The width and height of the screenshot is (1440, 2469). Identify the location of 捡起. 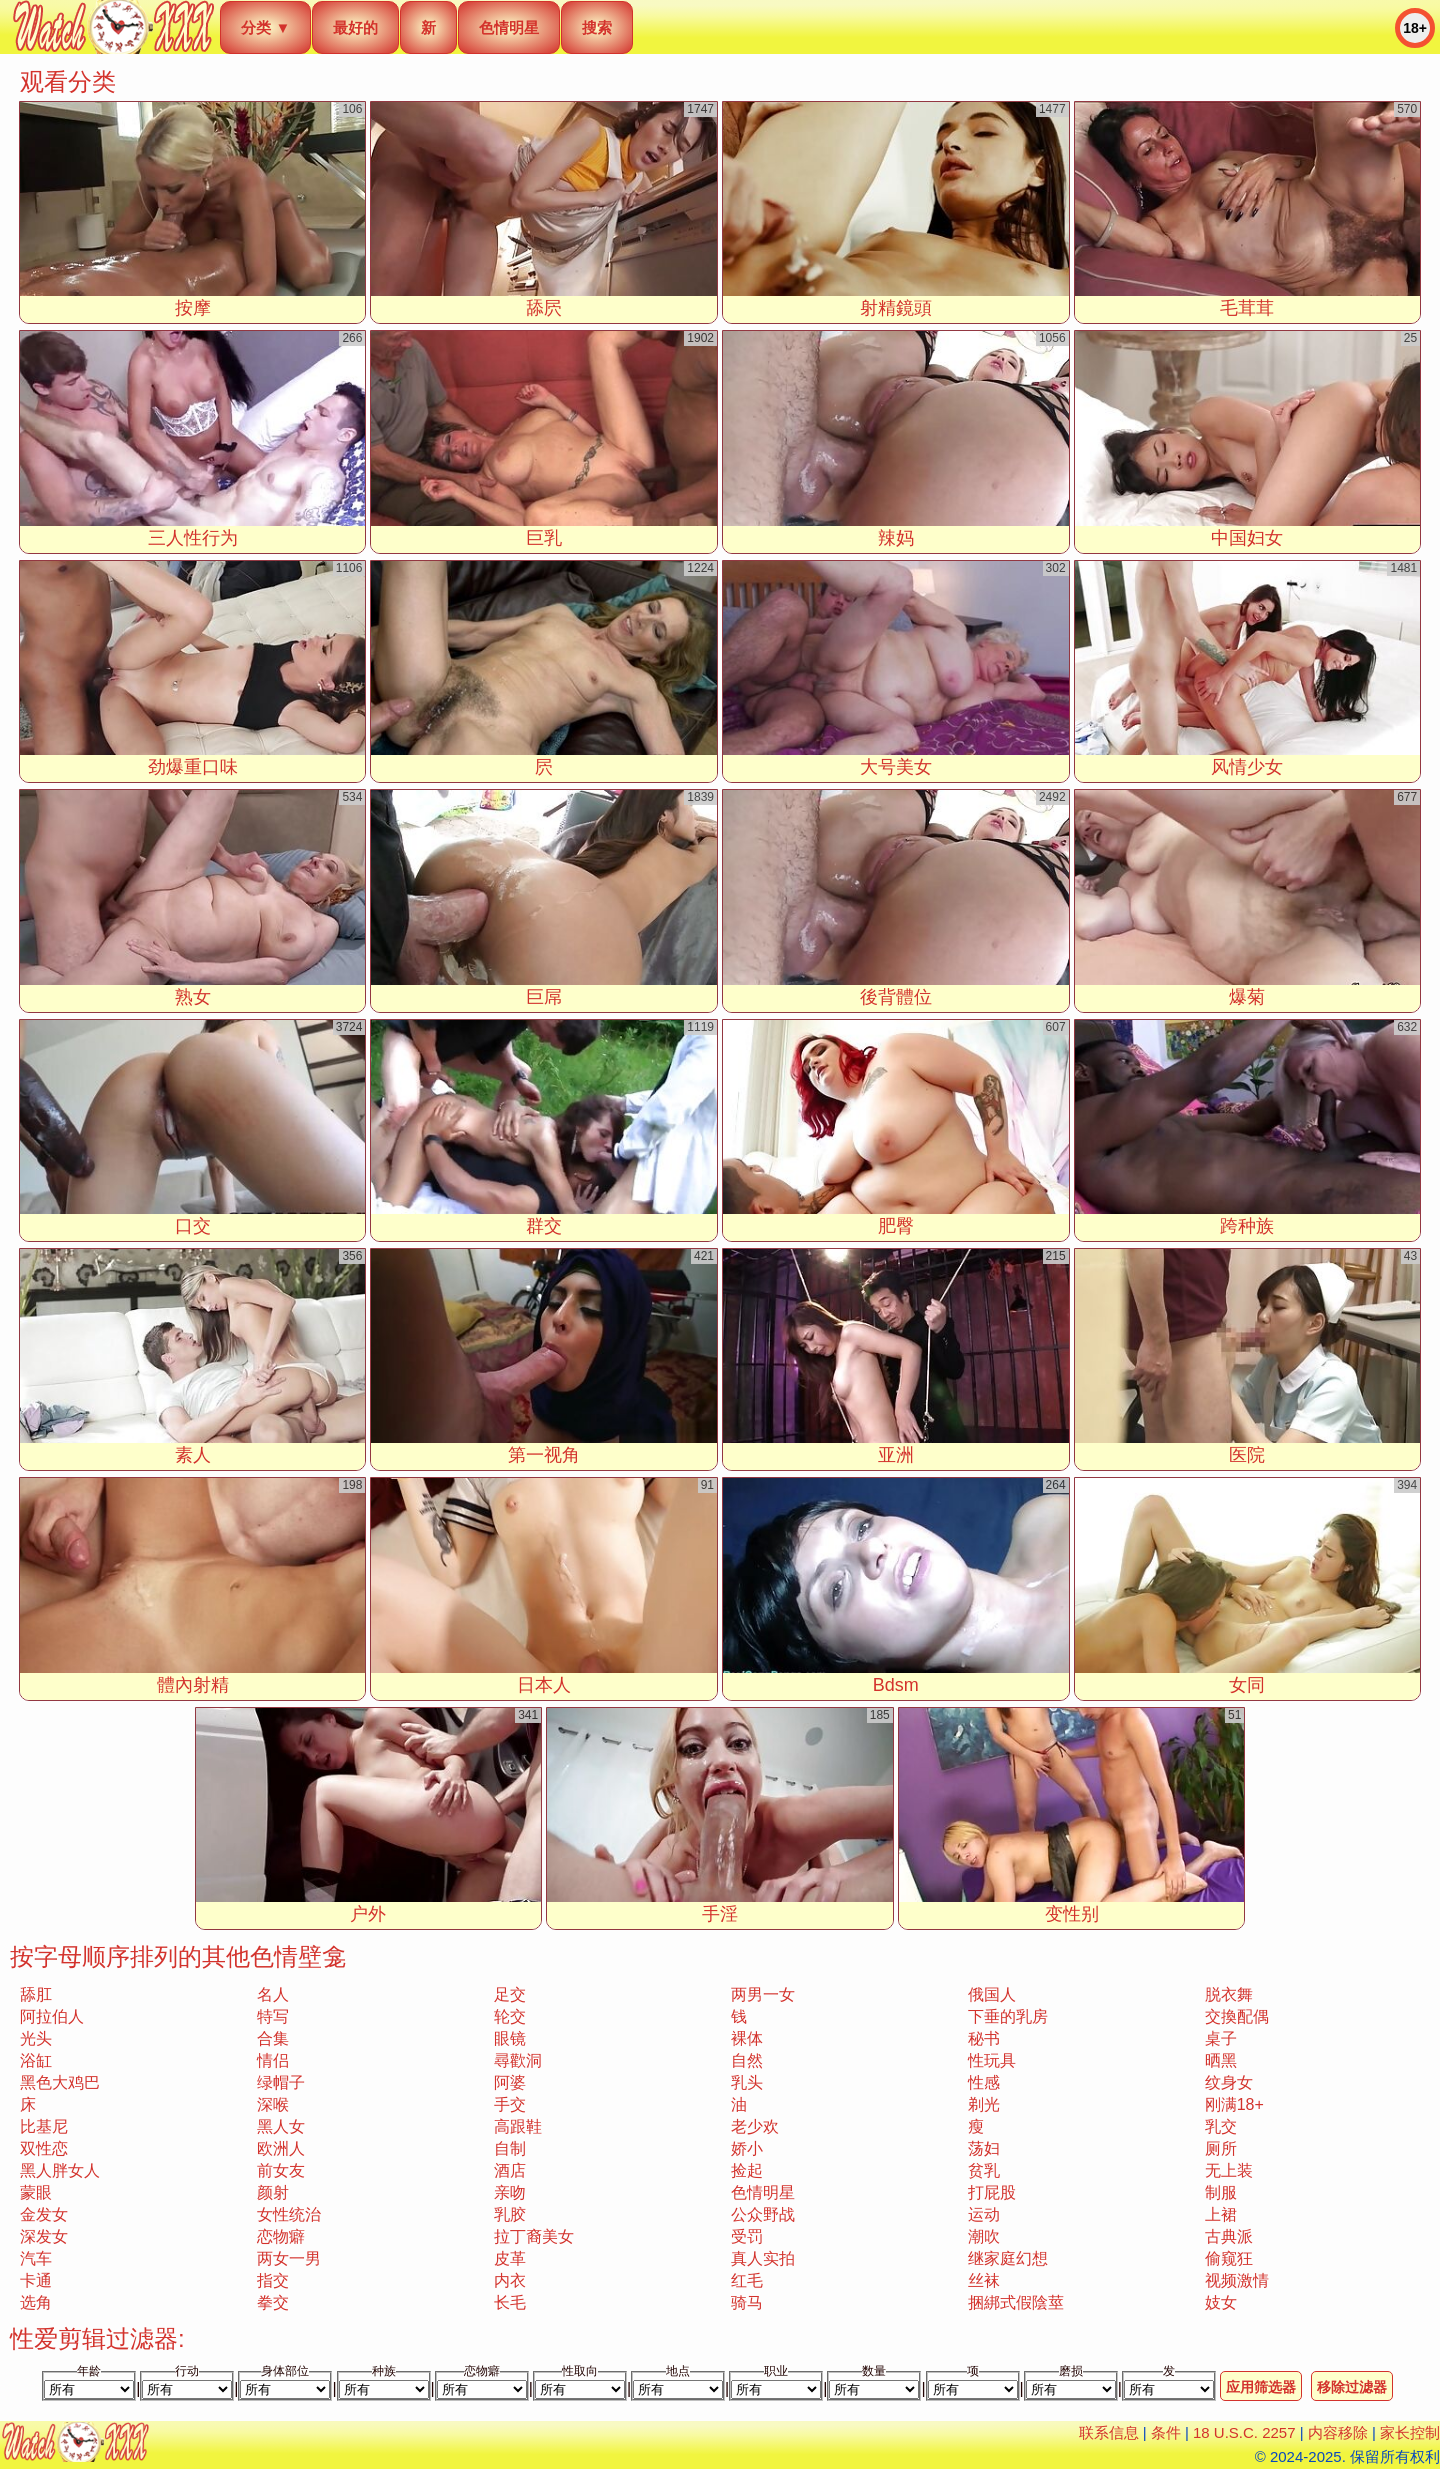
(747, 2170).